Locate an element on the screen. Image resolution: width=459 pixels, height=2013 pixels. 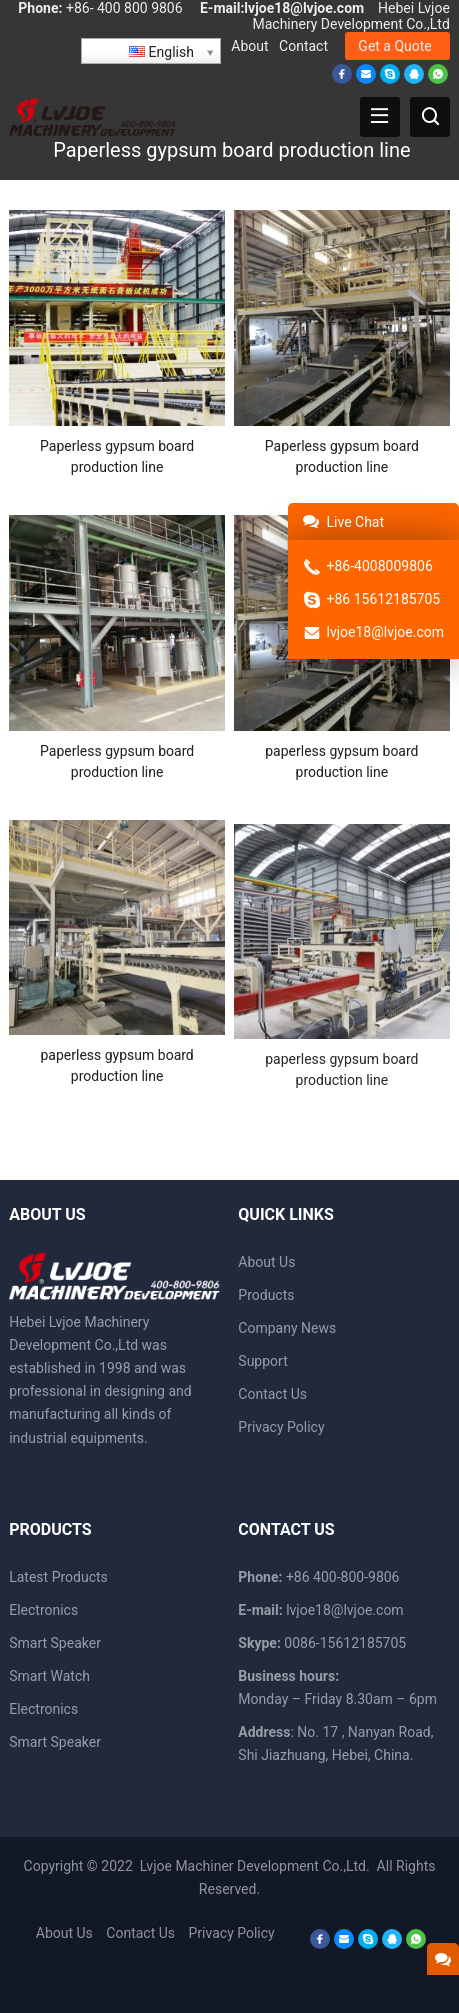
Products is located at coordinates (266, 1295).